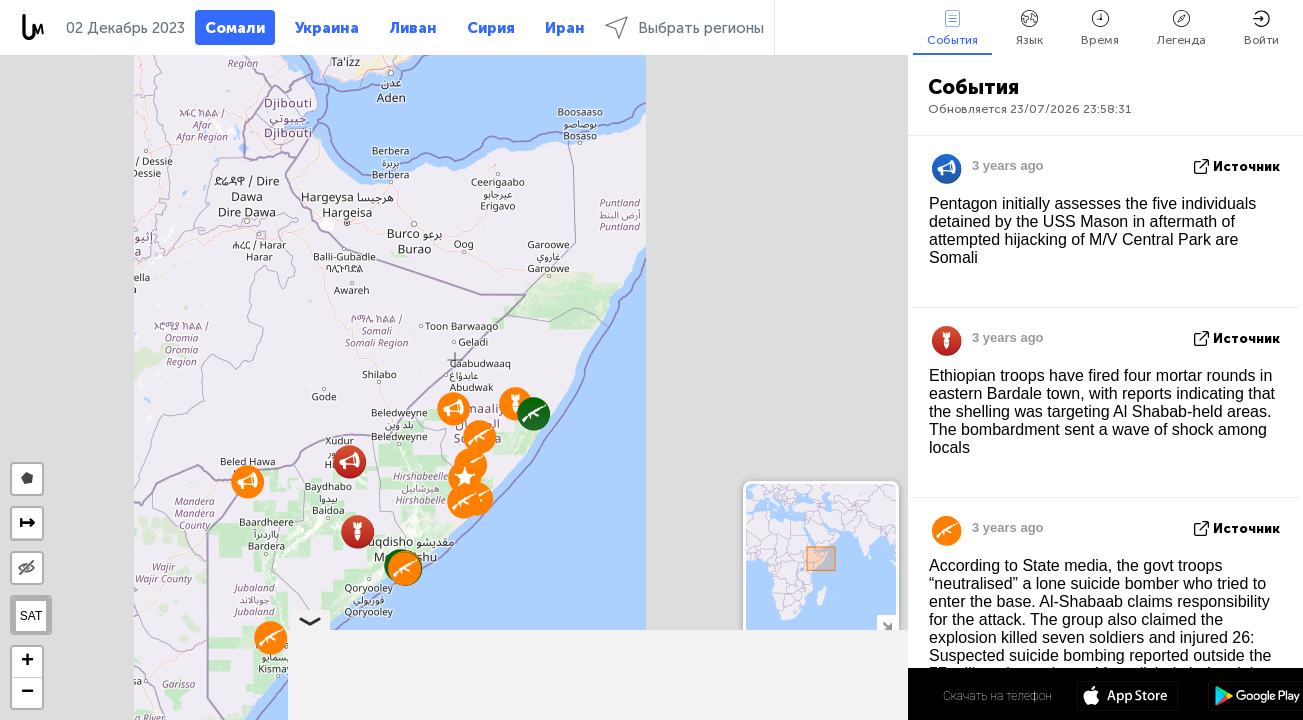  Describe the element at coordinates (684, 27) in the screenshot. I see `Выбрать регионы` at that location.